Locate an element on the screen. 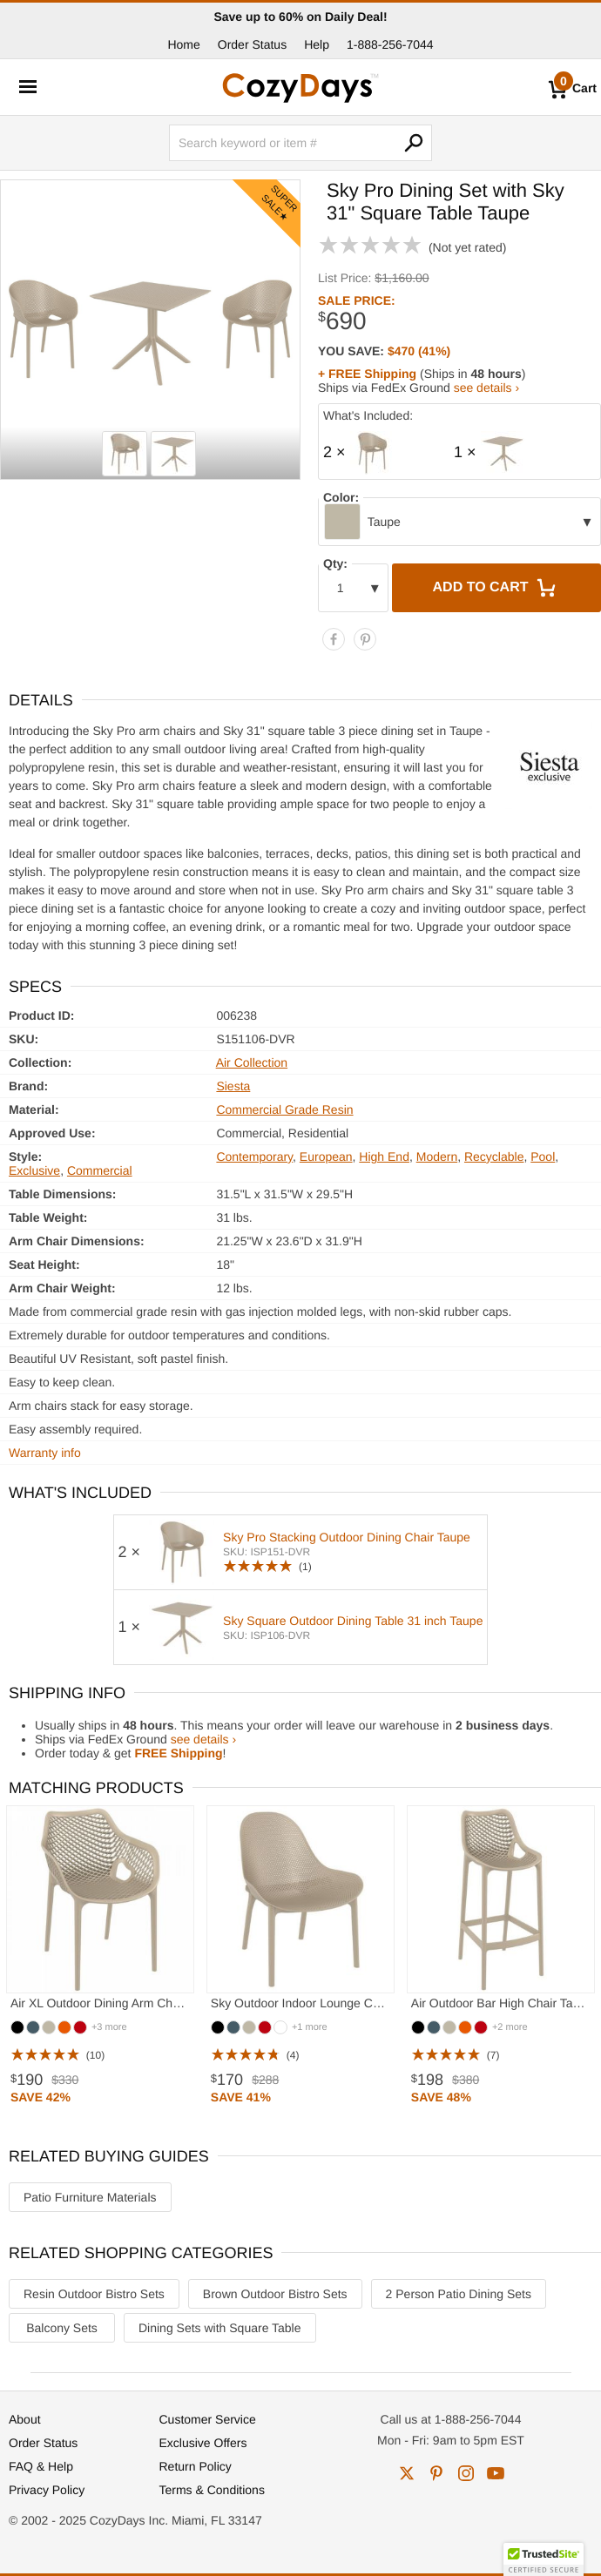  FAQ & Help is located at coordinates (41, 2466).